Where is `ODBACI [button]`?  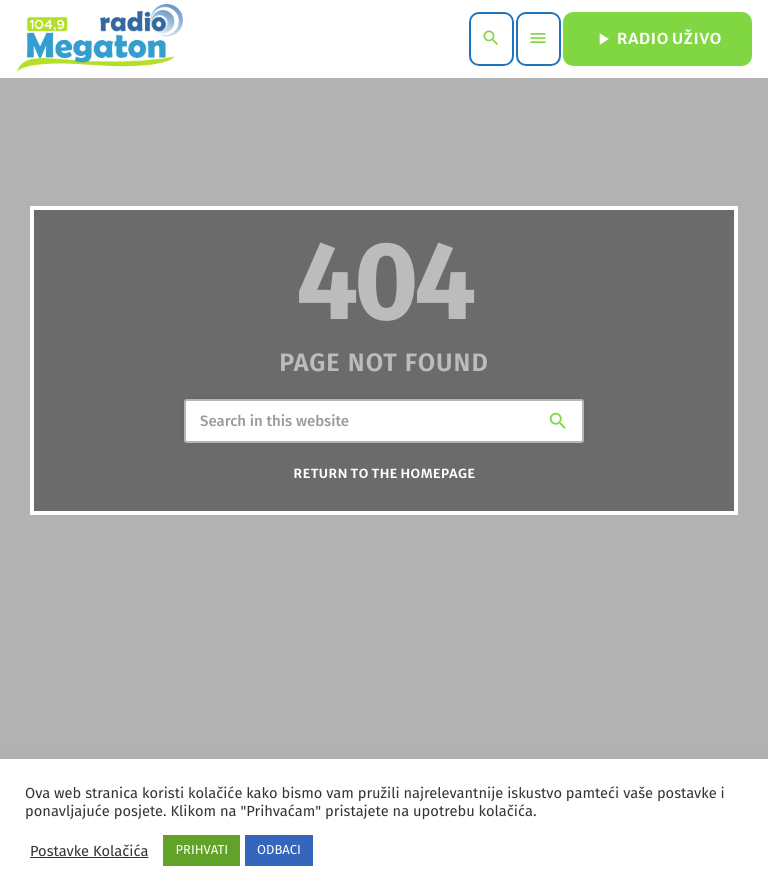
ODBACI [button] is located at coordinates (279, 850).